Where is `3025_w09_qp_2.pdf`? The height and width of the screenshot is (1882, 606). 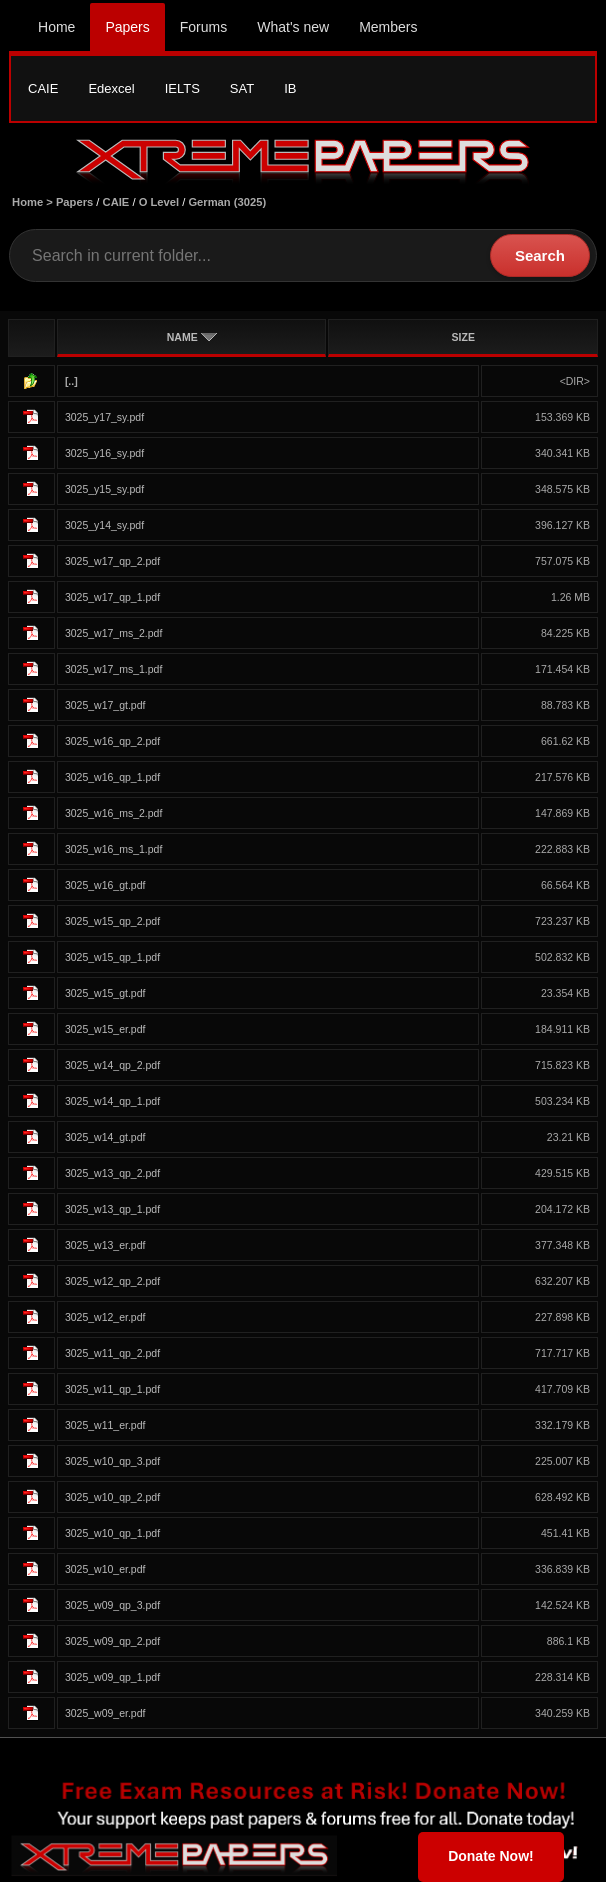 3025_w09_qp_2.pdf is located at coordinates (112, 1641).